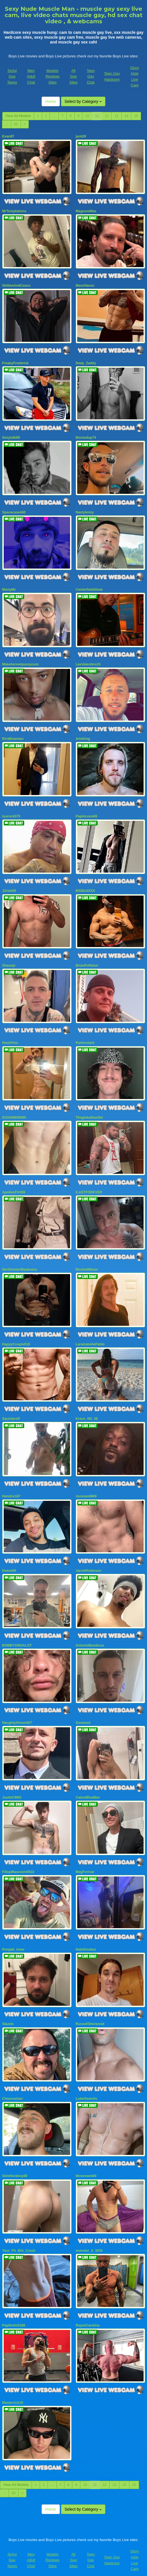  I want to click on JustinCM03, so click(11, 1787).